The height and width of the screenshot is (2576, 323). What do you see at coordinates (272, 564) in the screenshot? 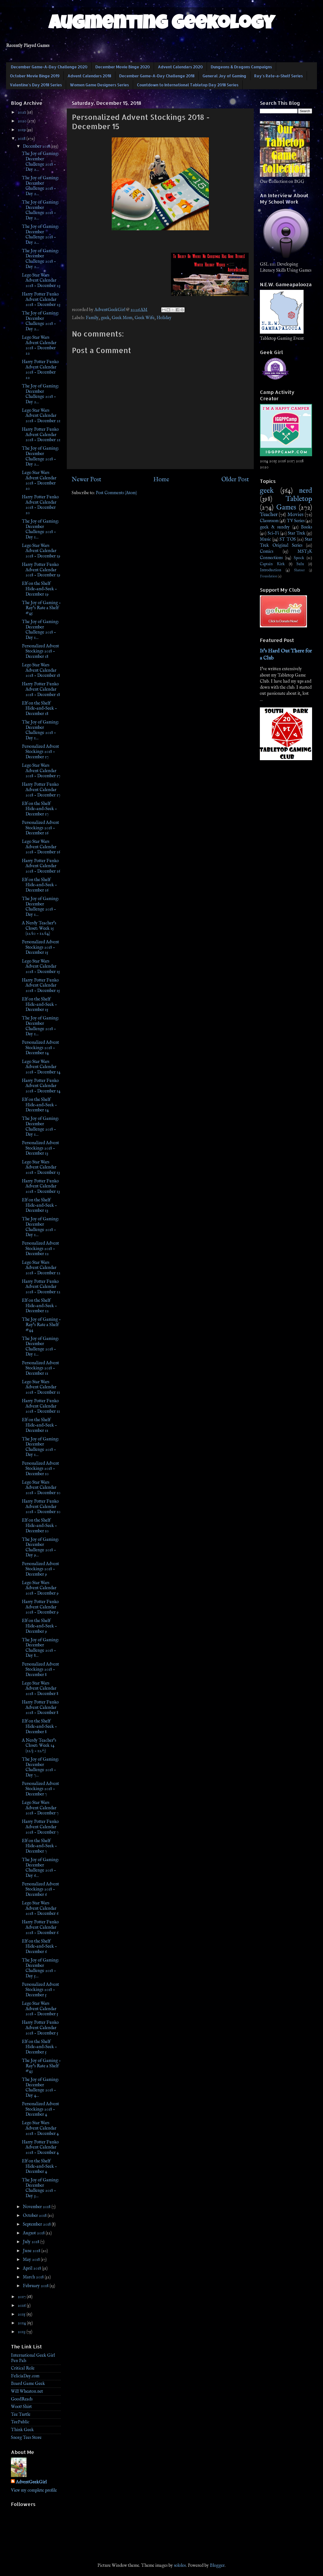
I see `Captain Kirk` at bounding box center [272, 564].